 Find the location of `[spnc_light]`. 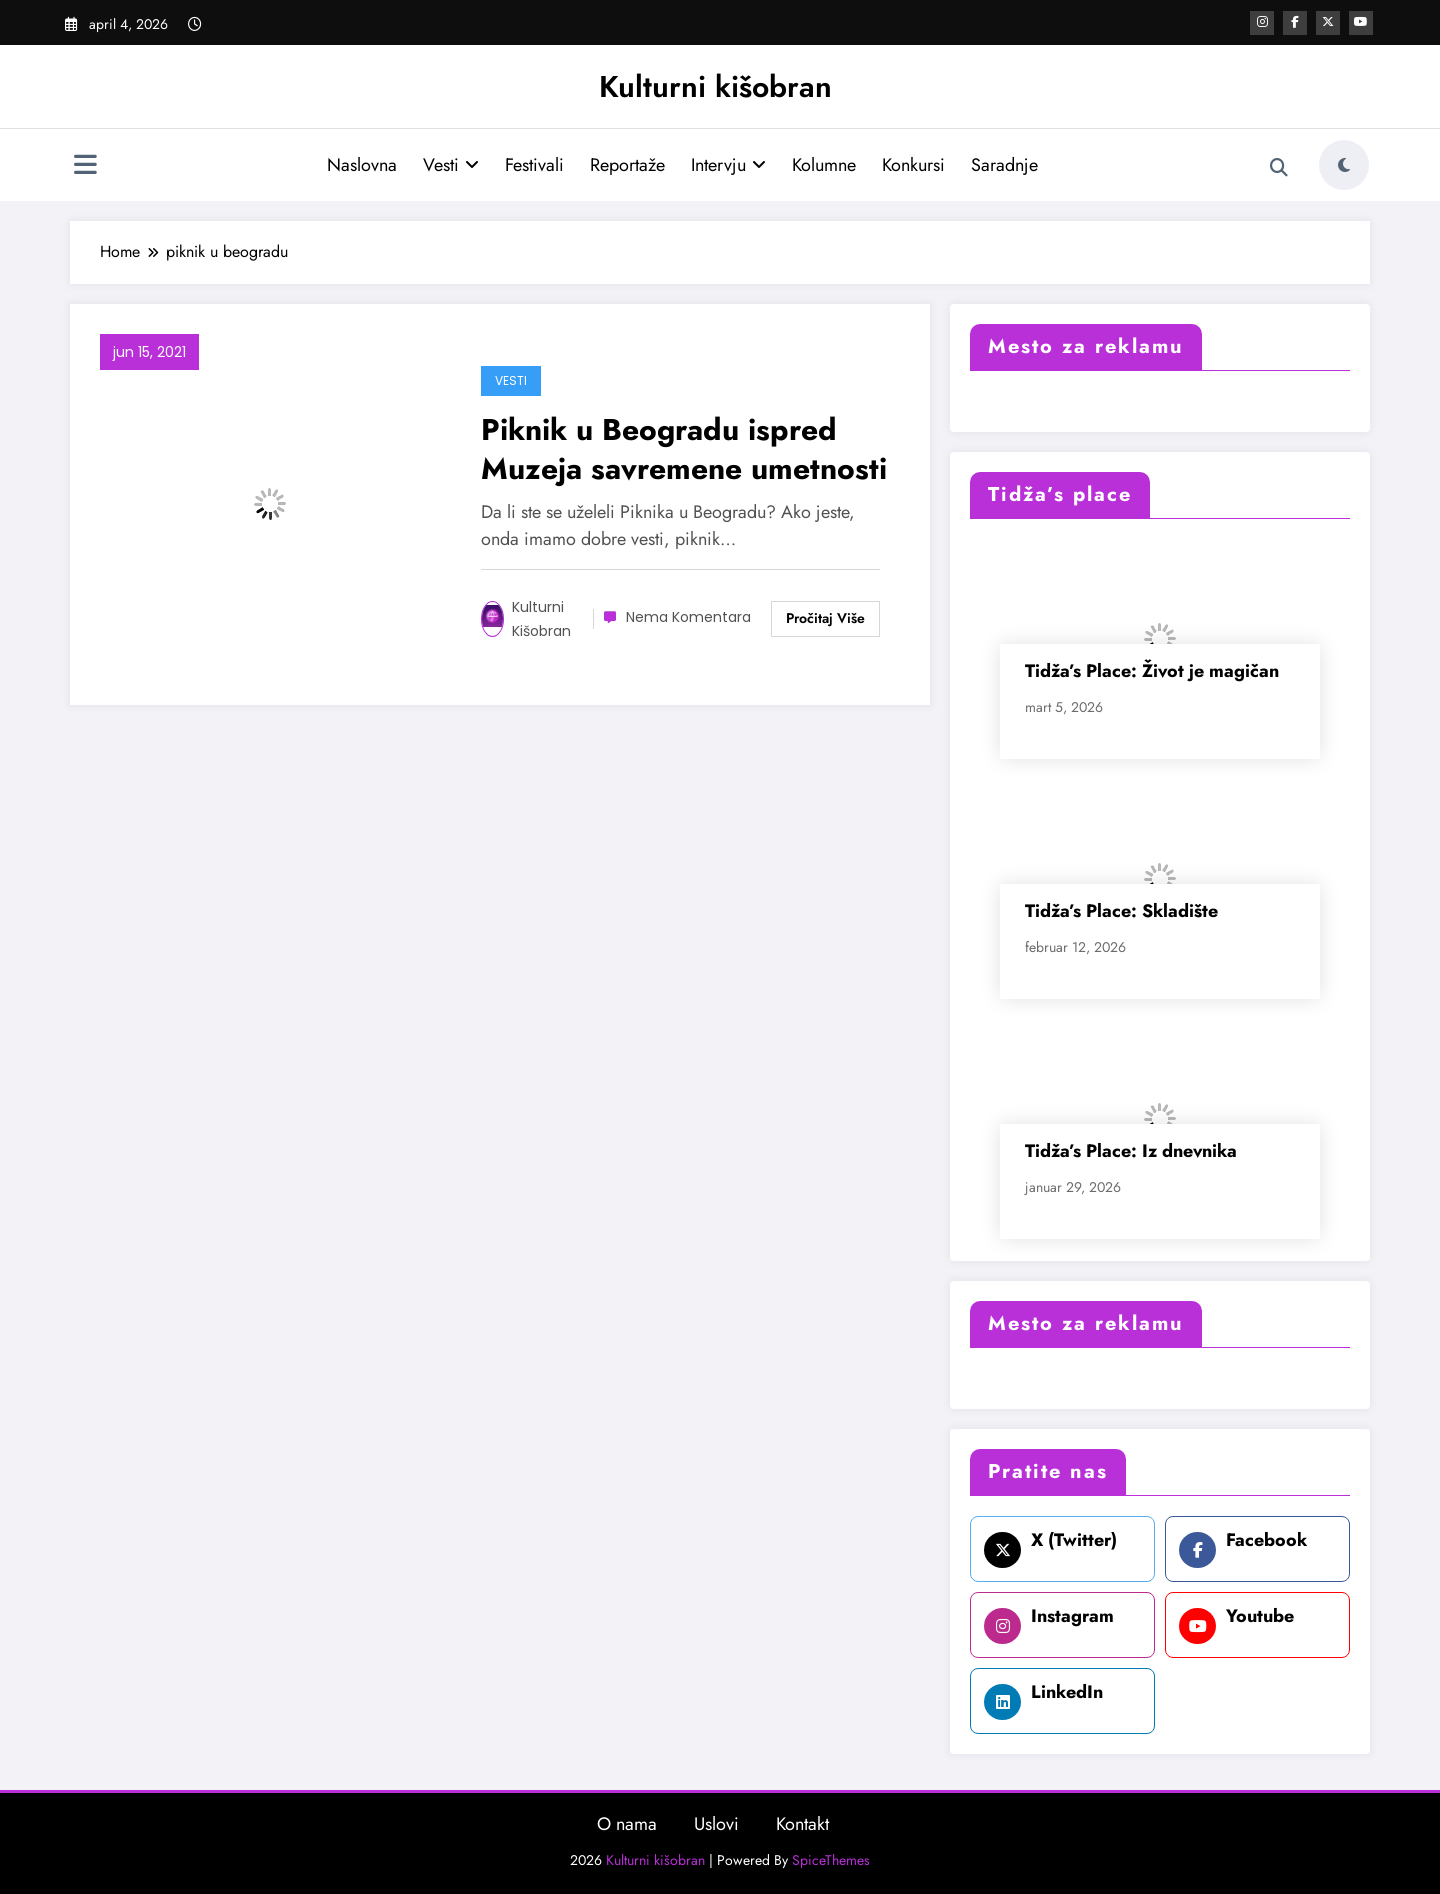

[spnc_light] is located at coordinates (1344, 165).